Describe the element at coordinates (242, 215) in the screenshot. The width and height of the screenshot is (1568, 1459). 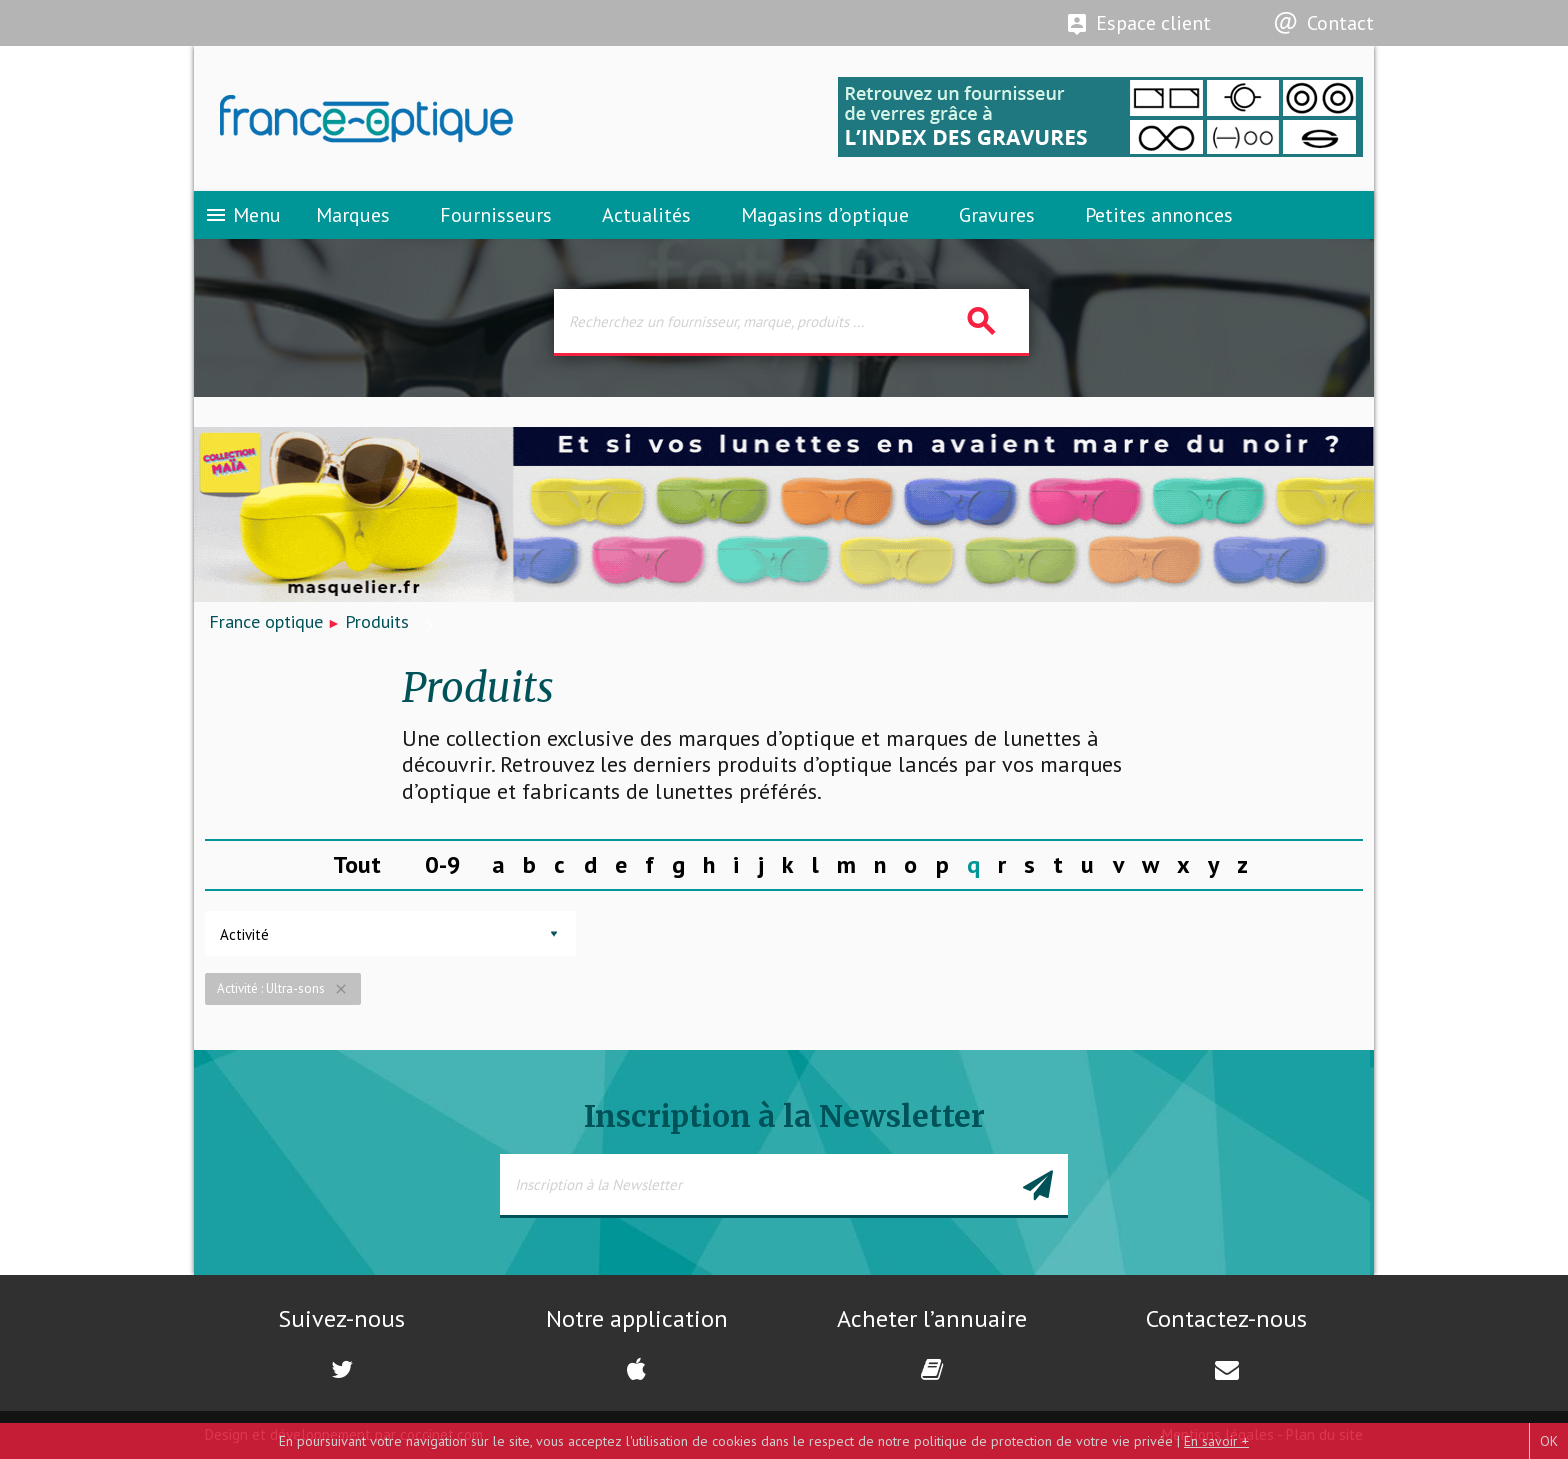
I see `Menu` at that location.